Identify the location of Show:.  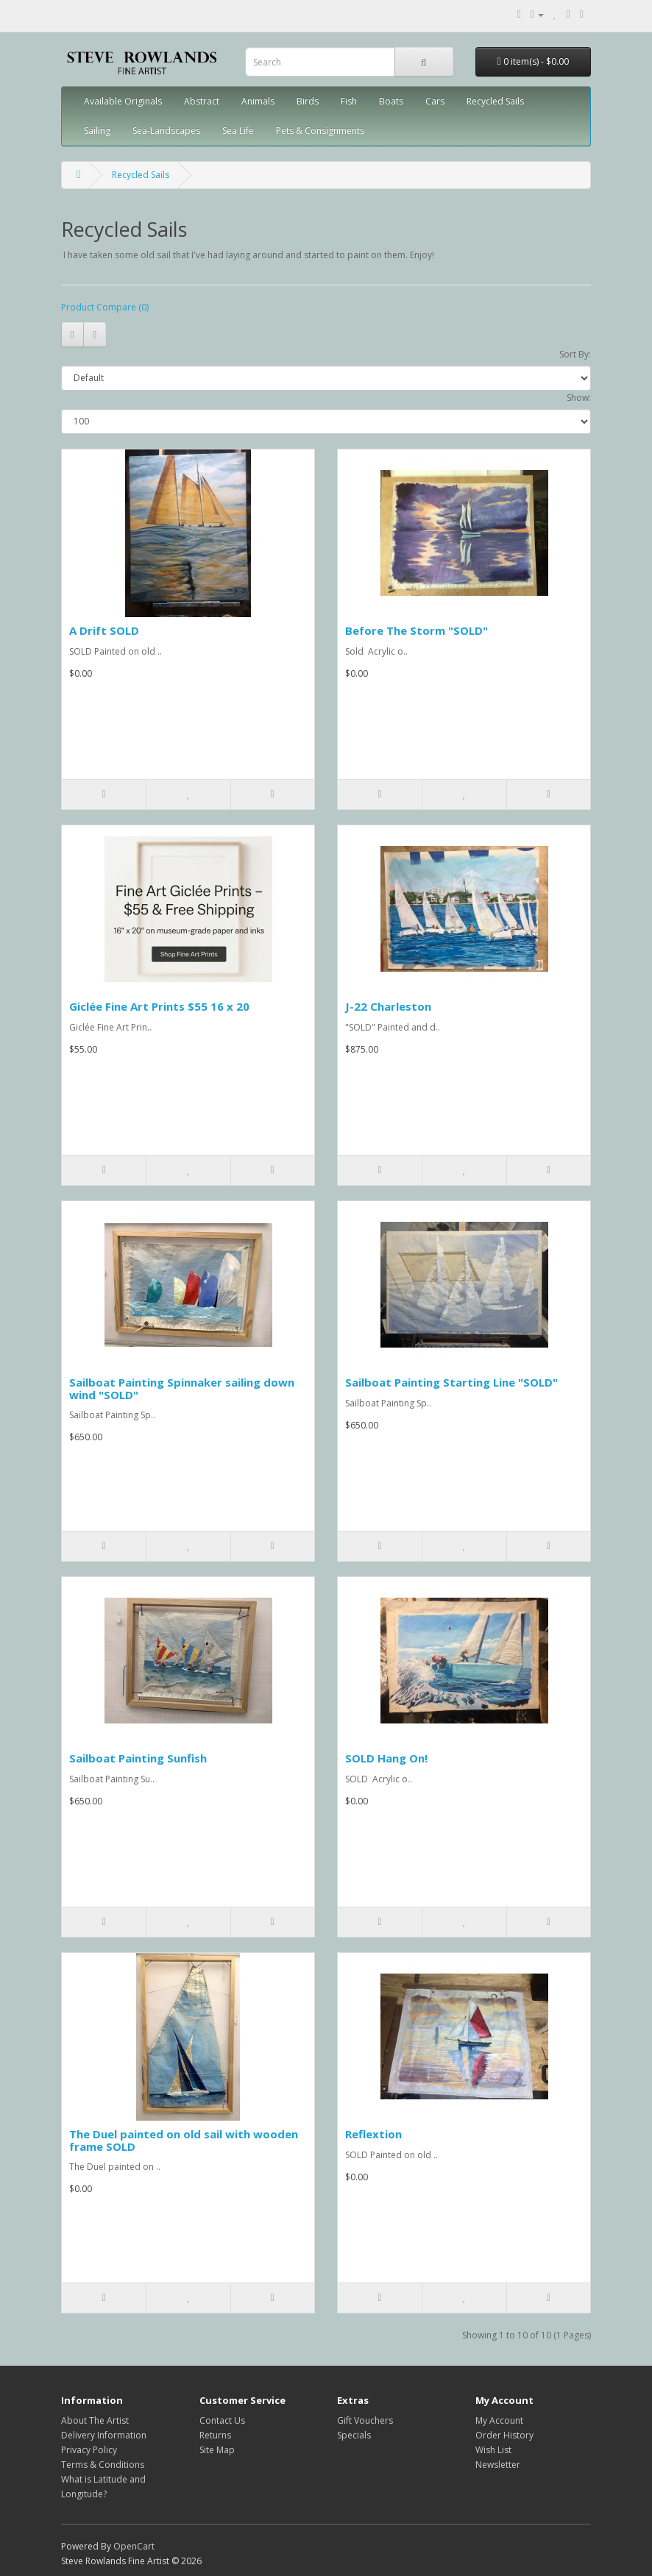
(579, 397).